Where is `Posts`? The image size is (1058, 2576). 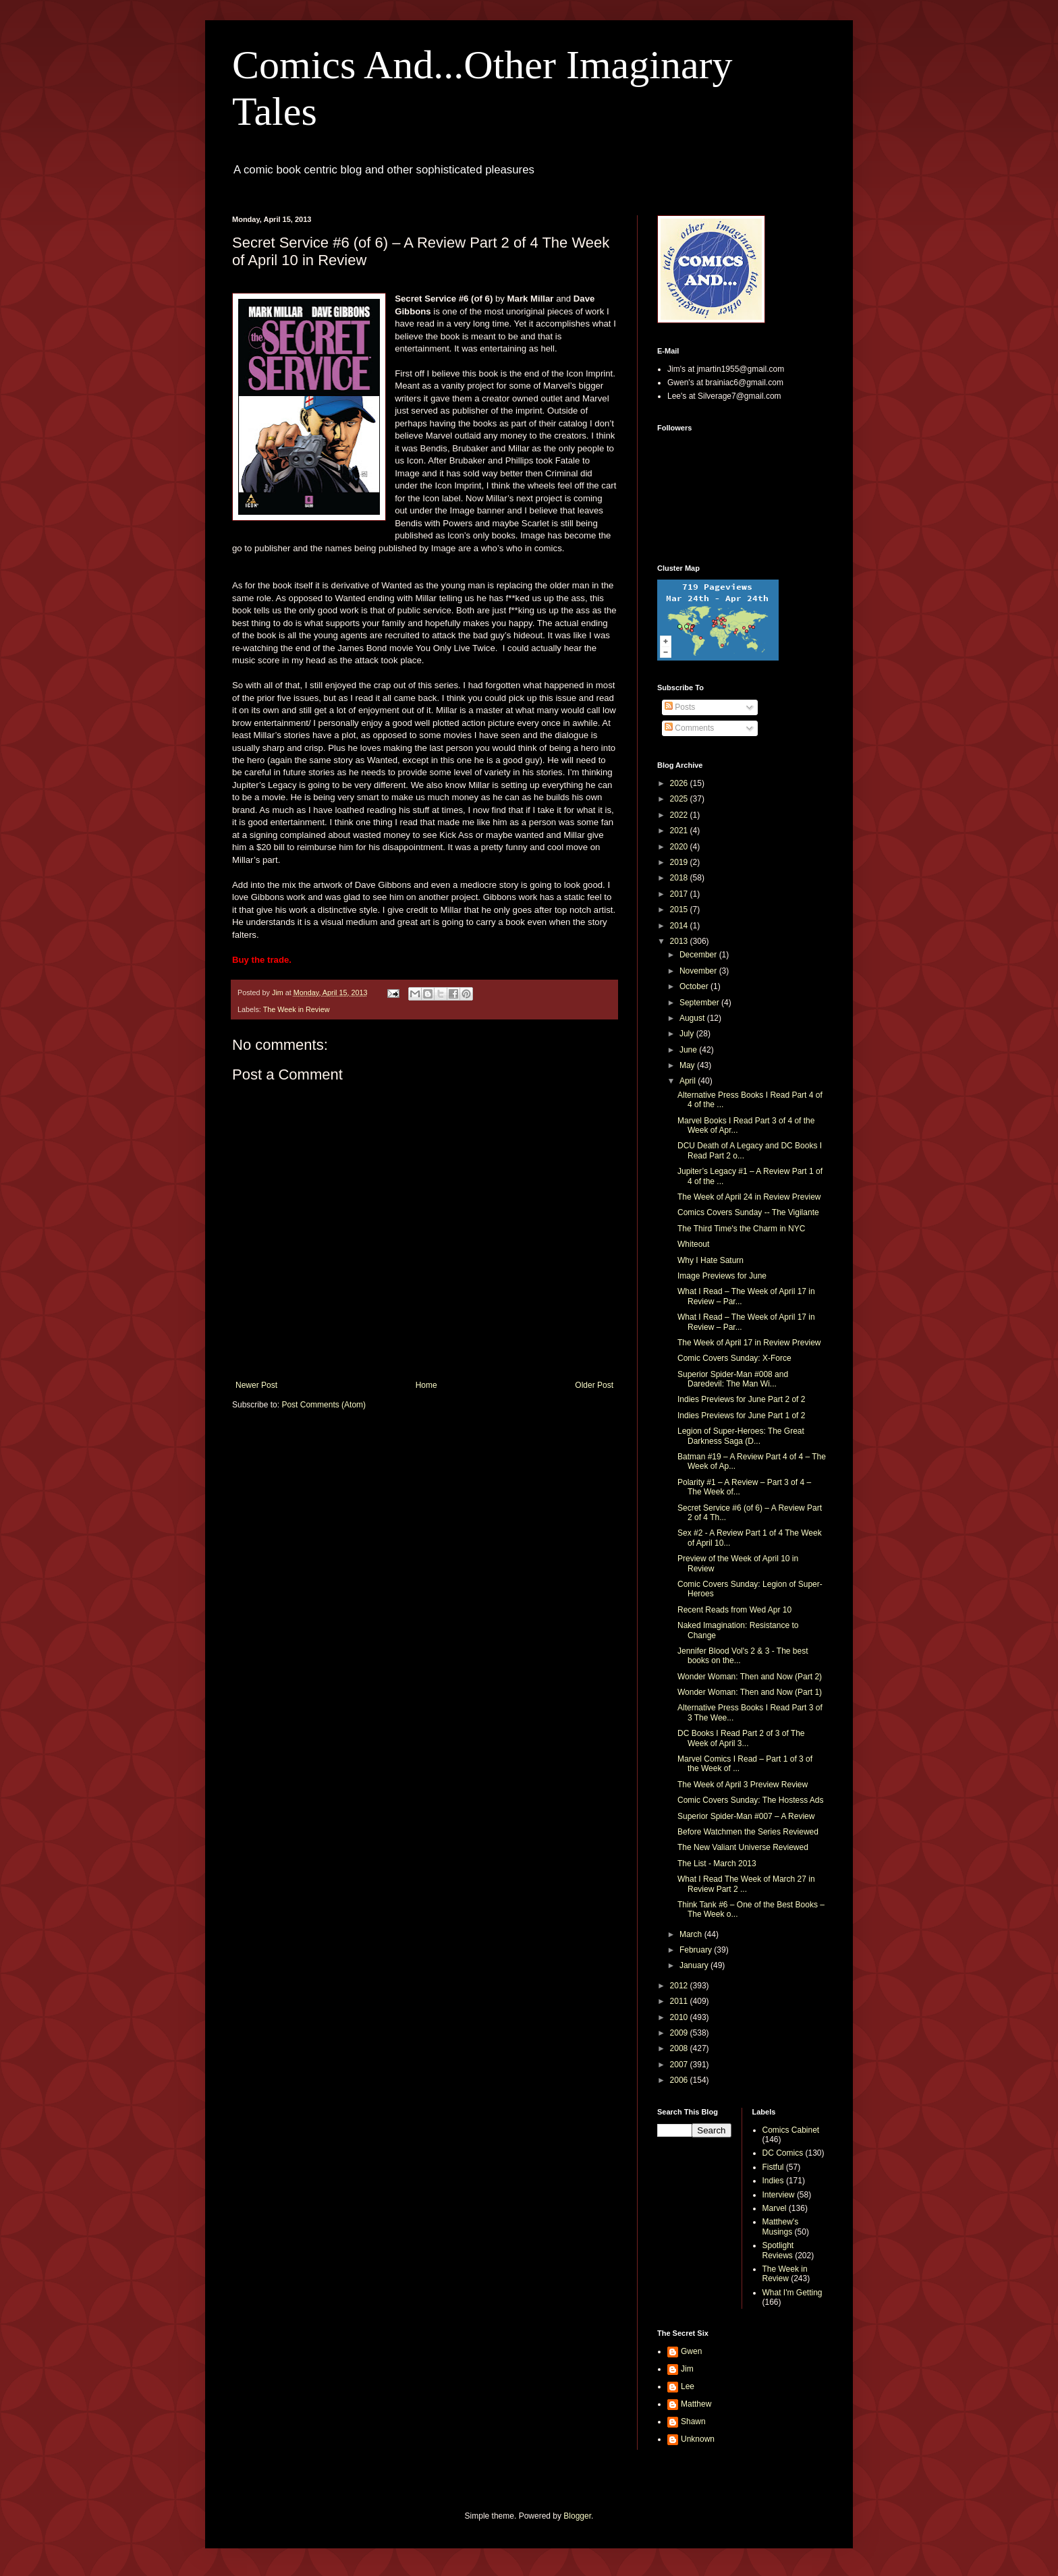 Posts is located at coordinates (680, 707).